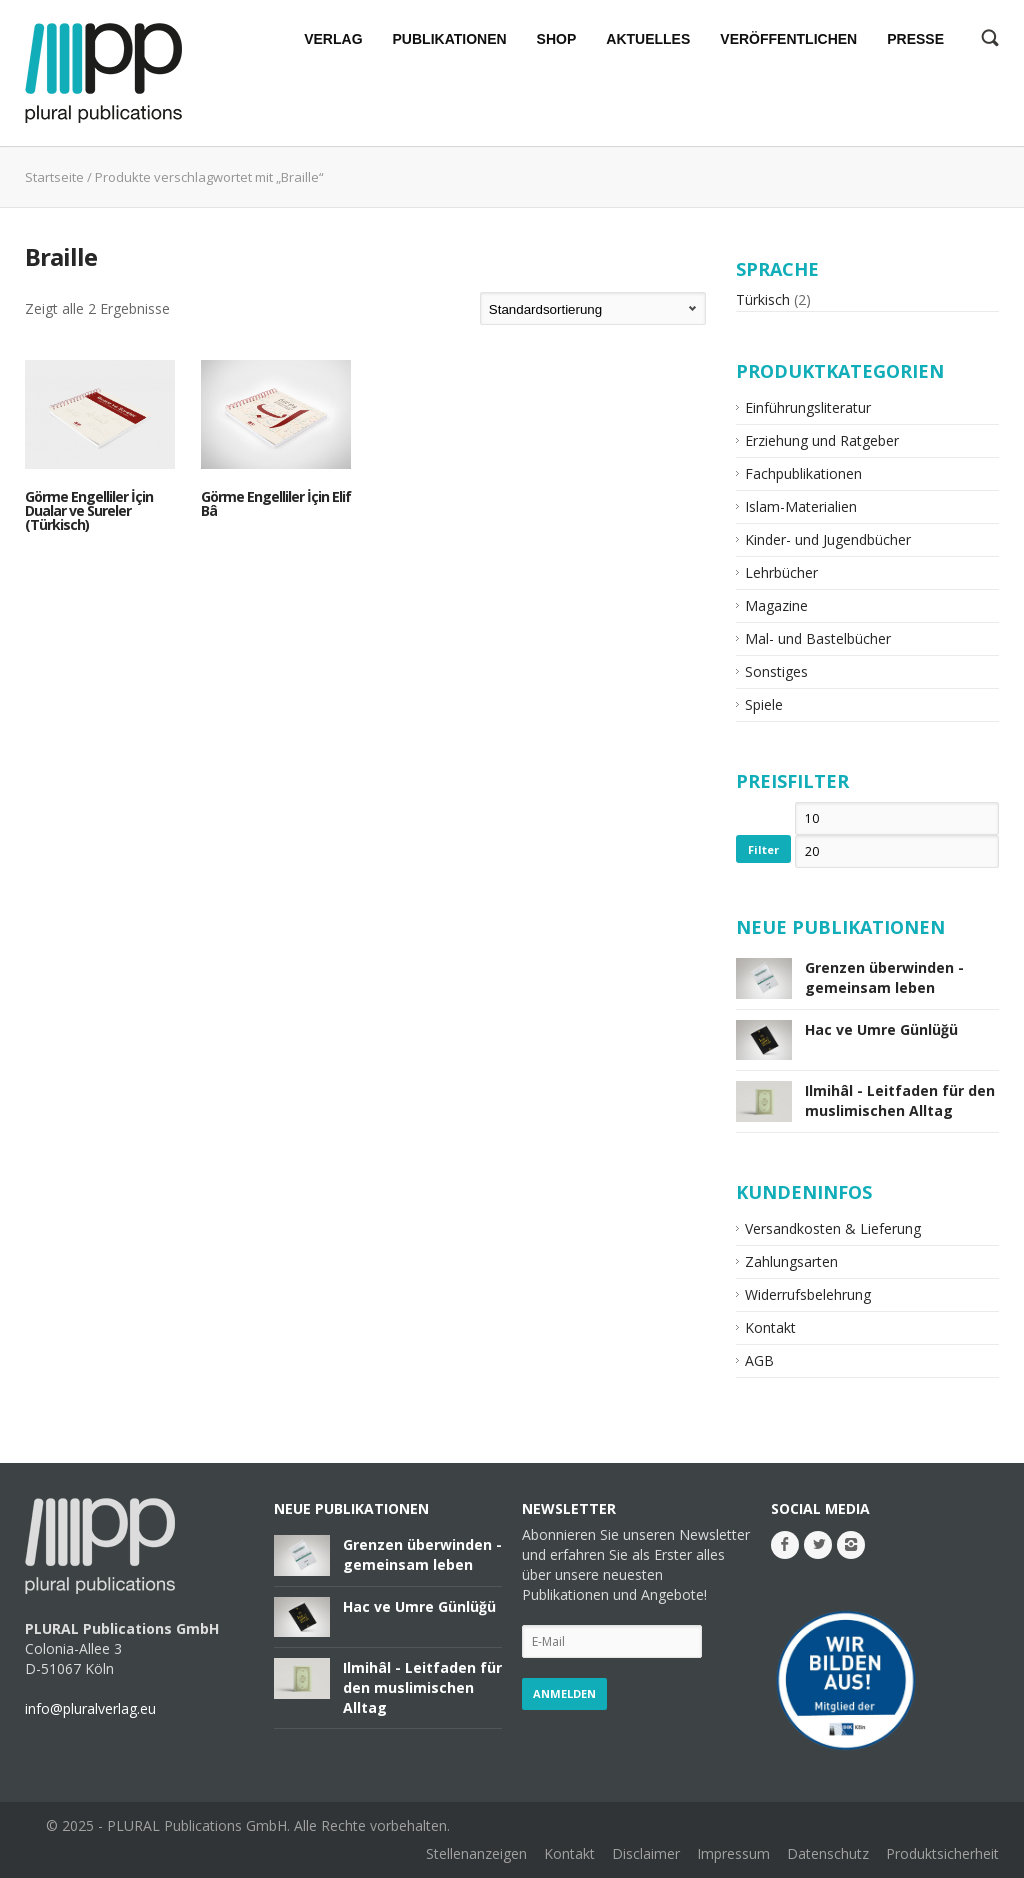  I want to click on Fachpublikationen, so click(803, 473).